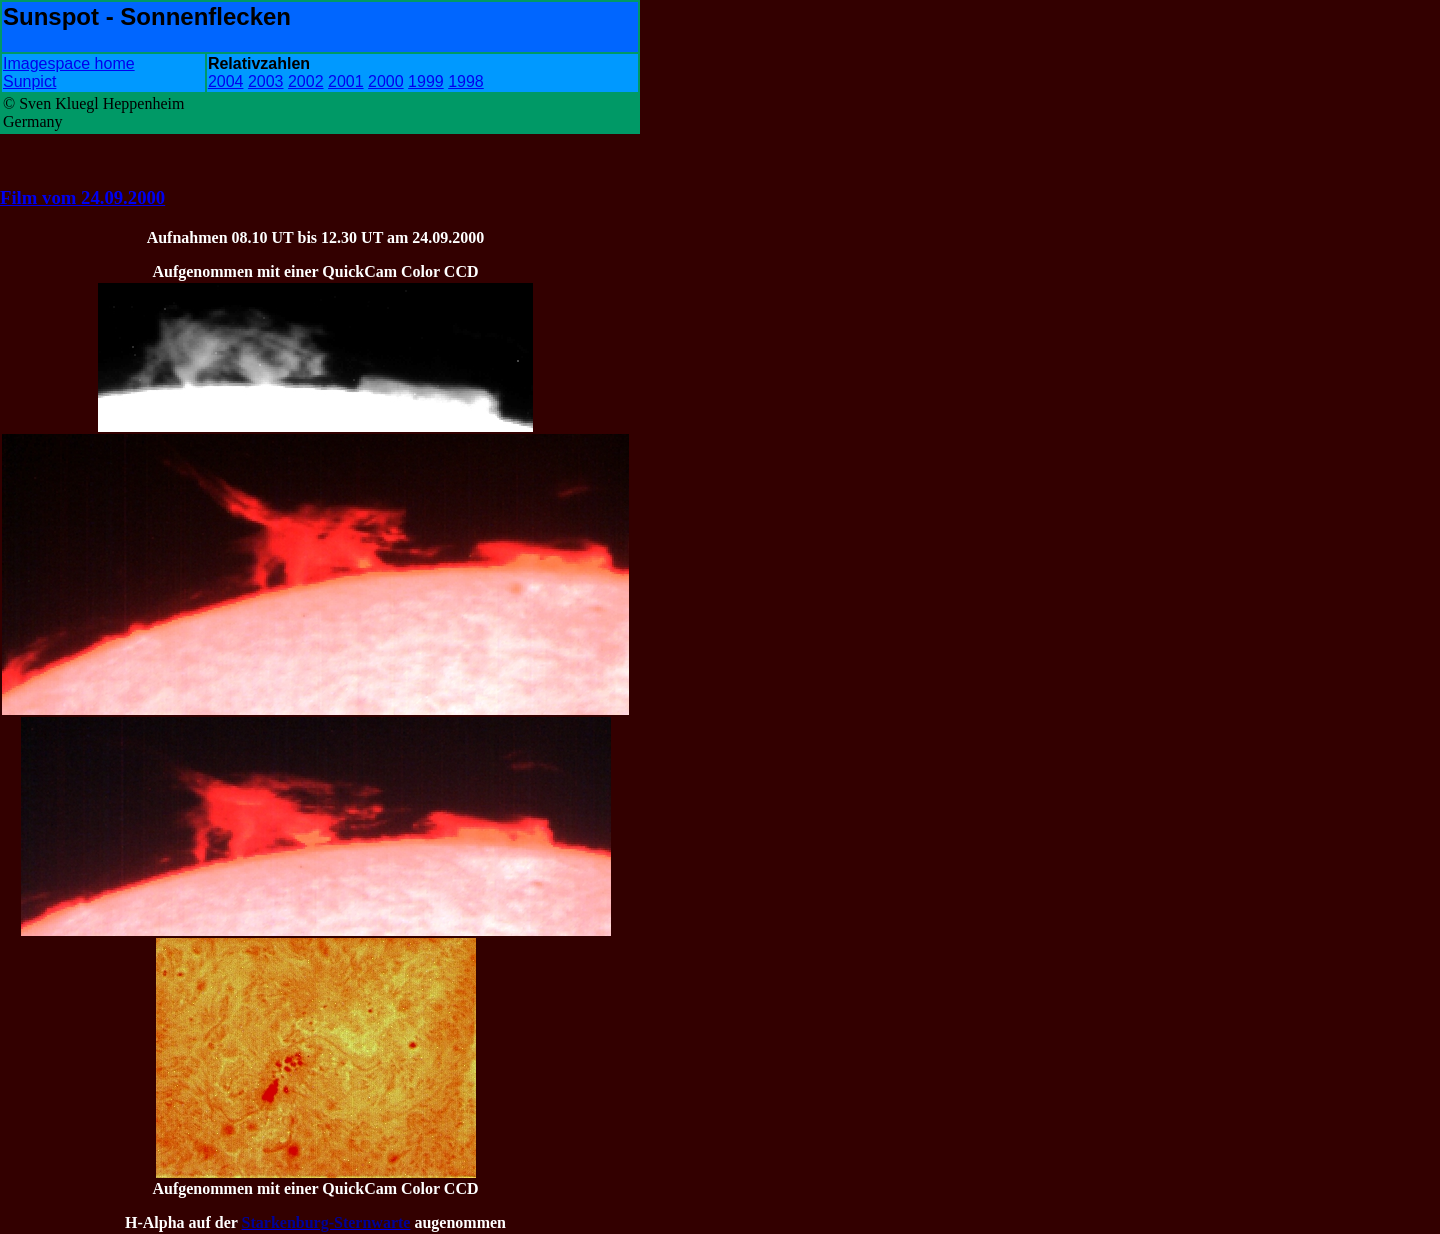 Image resolution: width=1440 pixels, height=1234 pixels. I want to click on Sunpict, so click(29, 81).